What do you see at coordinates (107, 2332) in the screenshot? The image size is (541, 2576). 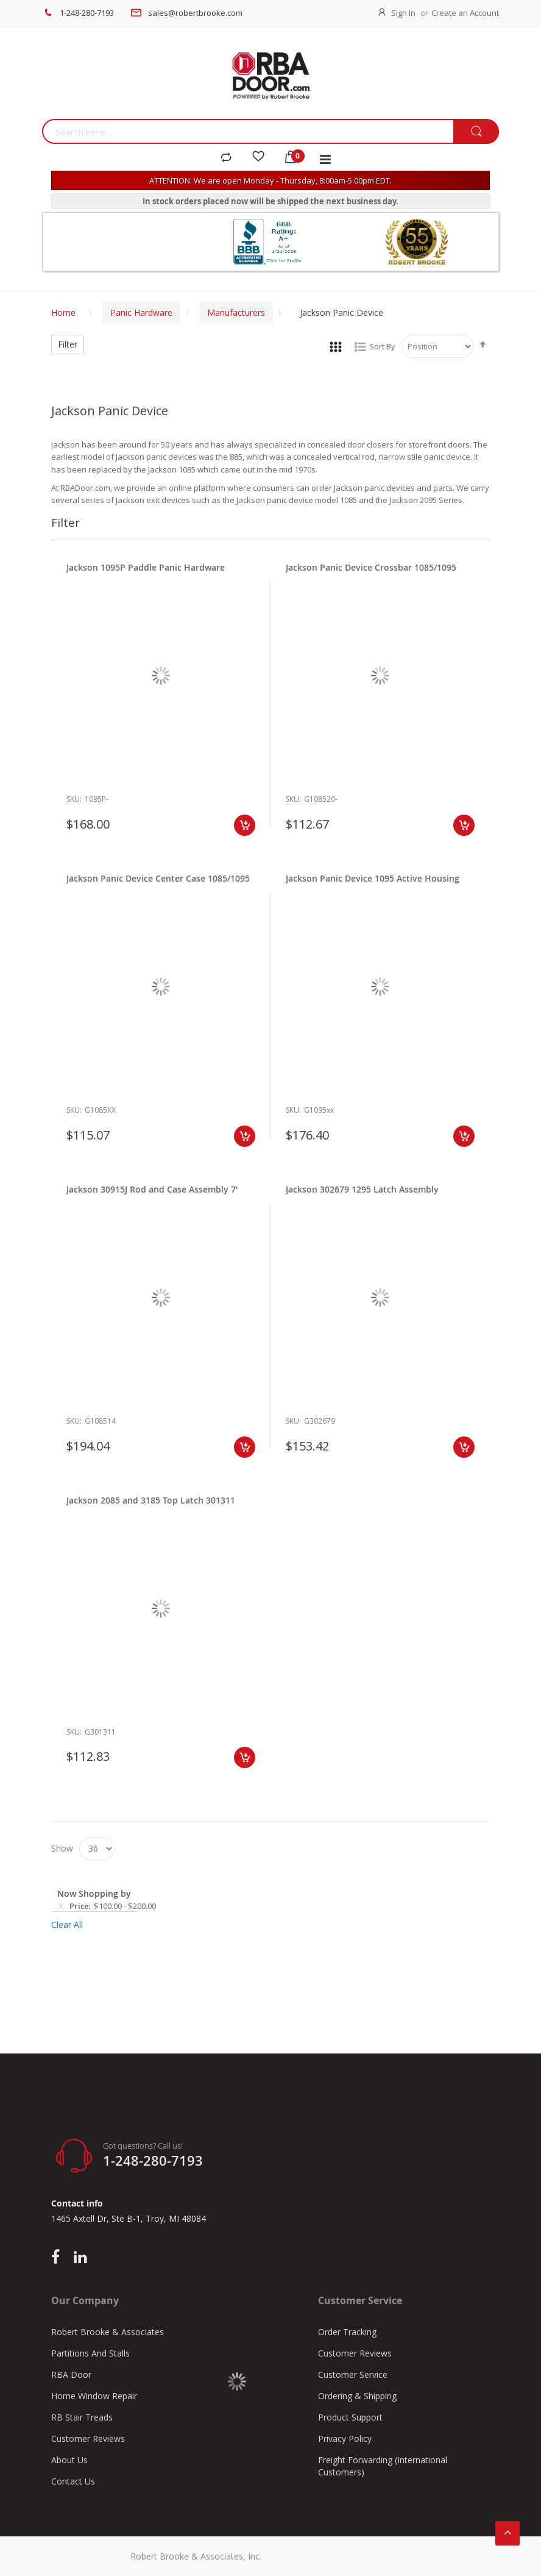 I see `Robert Brooke & Associates` at bounding box center [107, 2332].